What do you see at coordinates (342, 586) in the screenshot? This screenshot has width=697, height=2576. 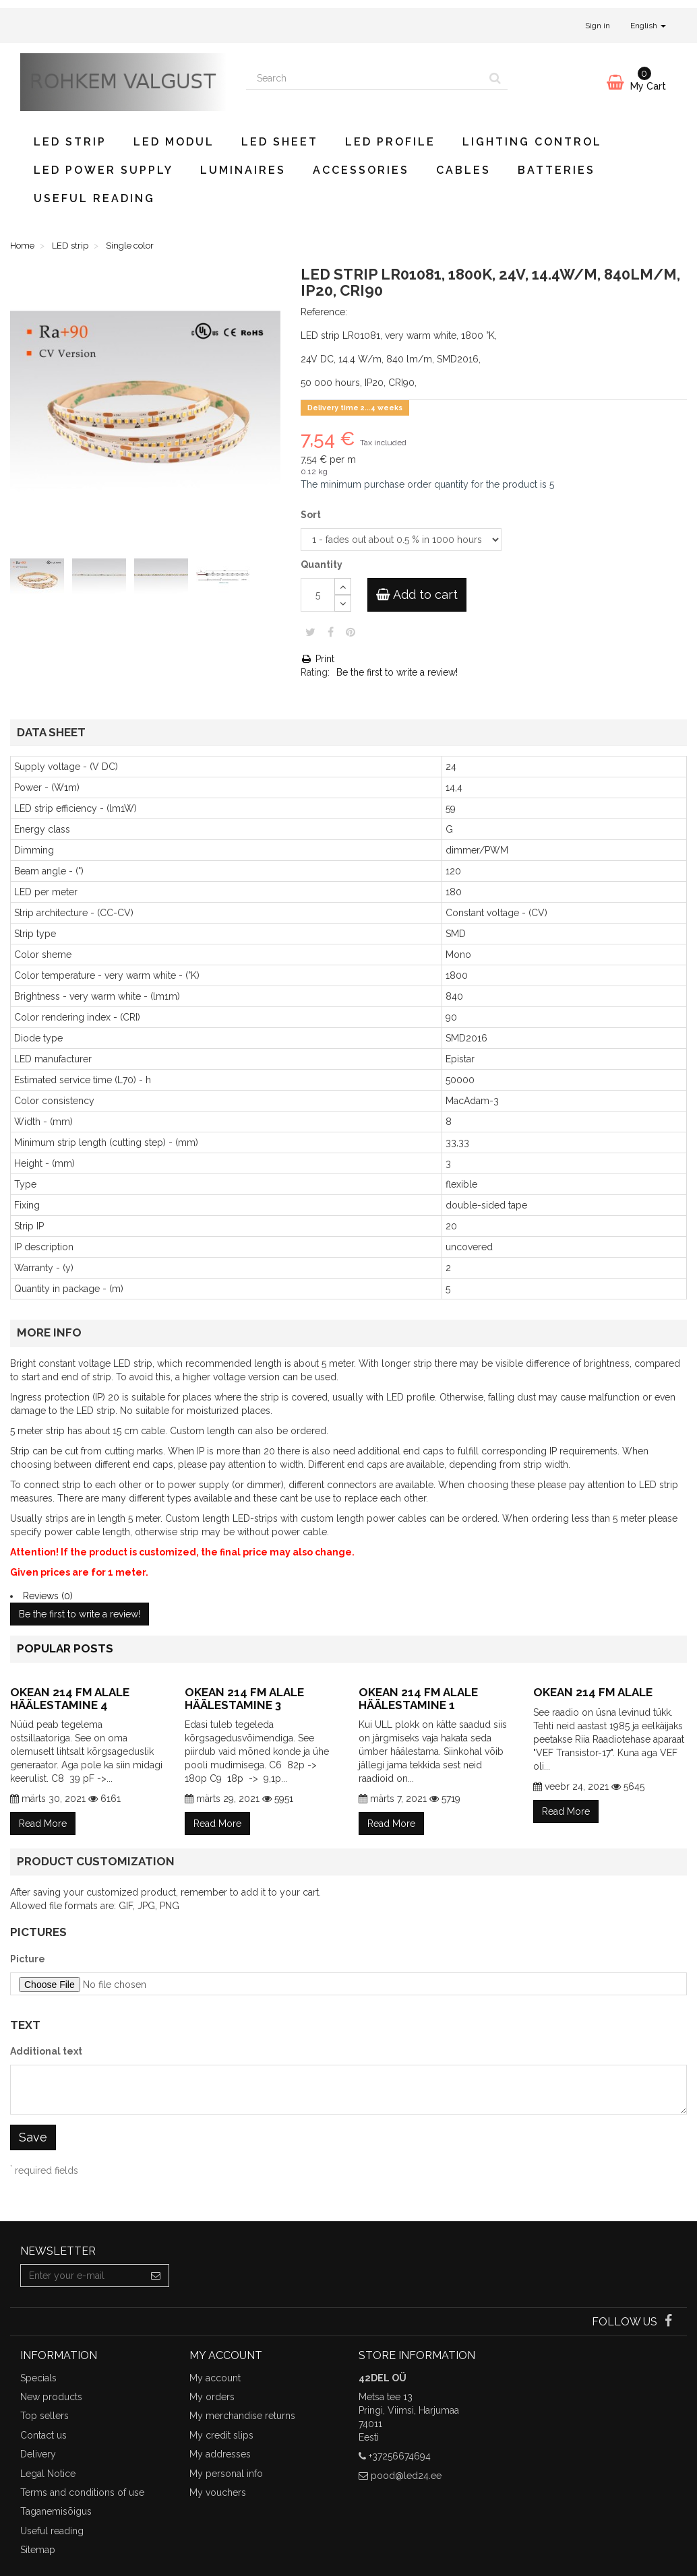 I see `[Increase]` at bounding box center [342, 586].